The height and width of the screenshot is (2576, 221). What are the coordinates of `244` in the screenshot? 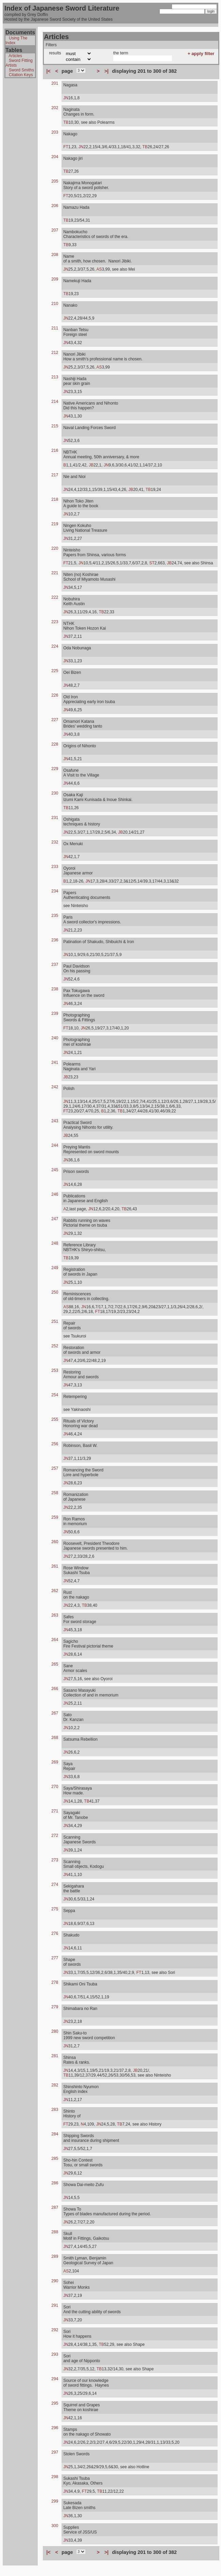 It's located at (54, 1145).